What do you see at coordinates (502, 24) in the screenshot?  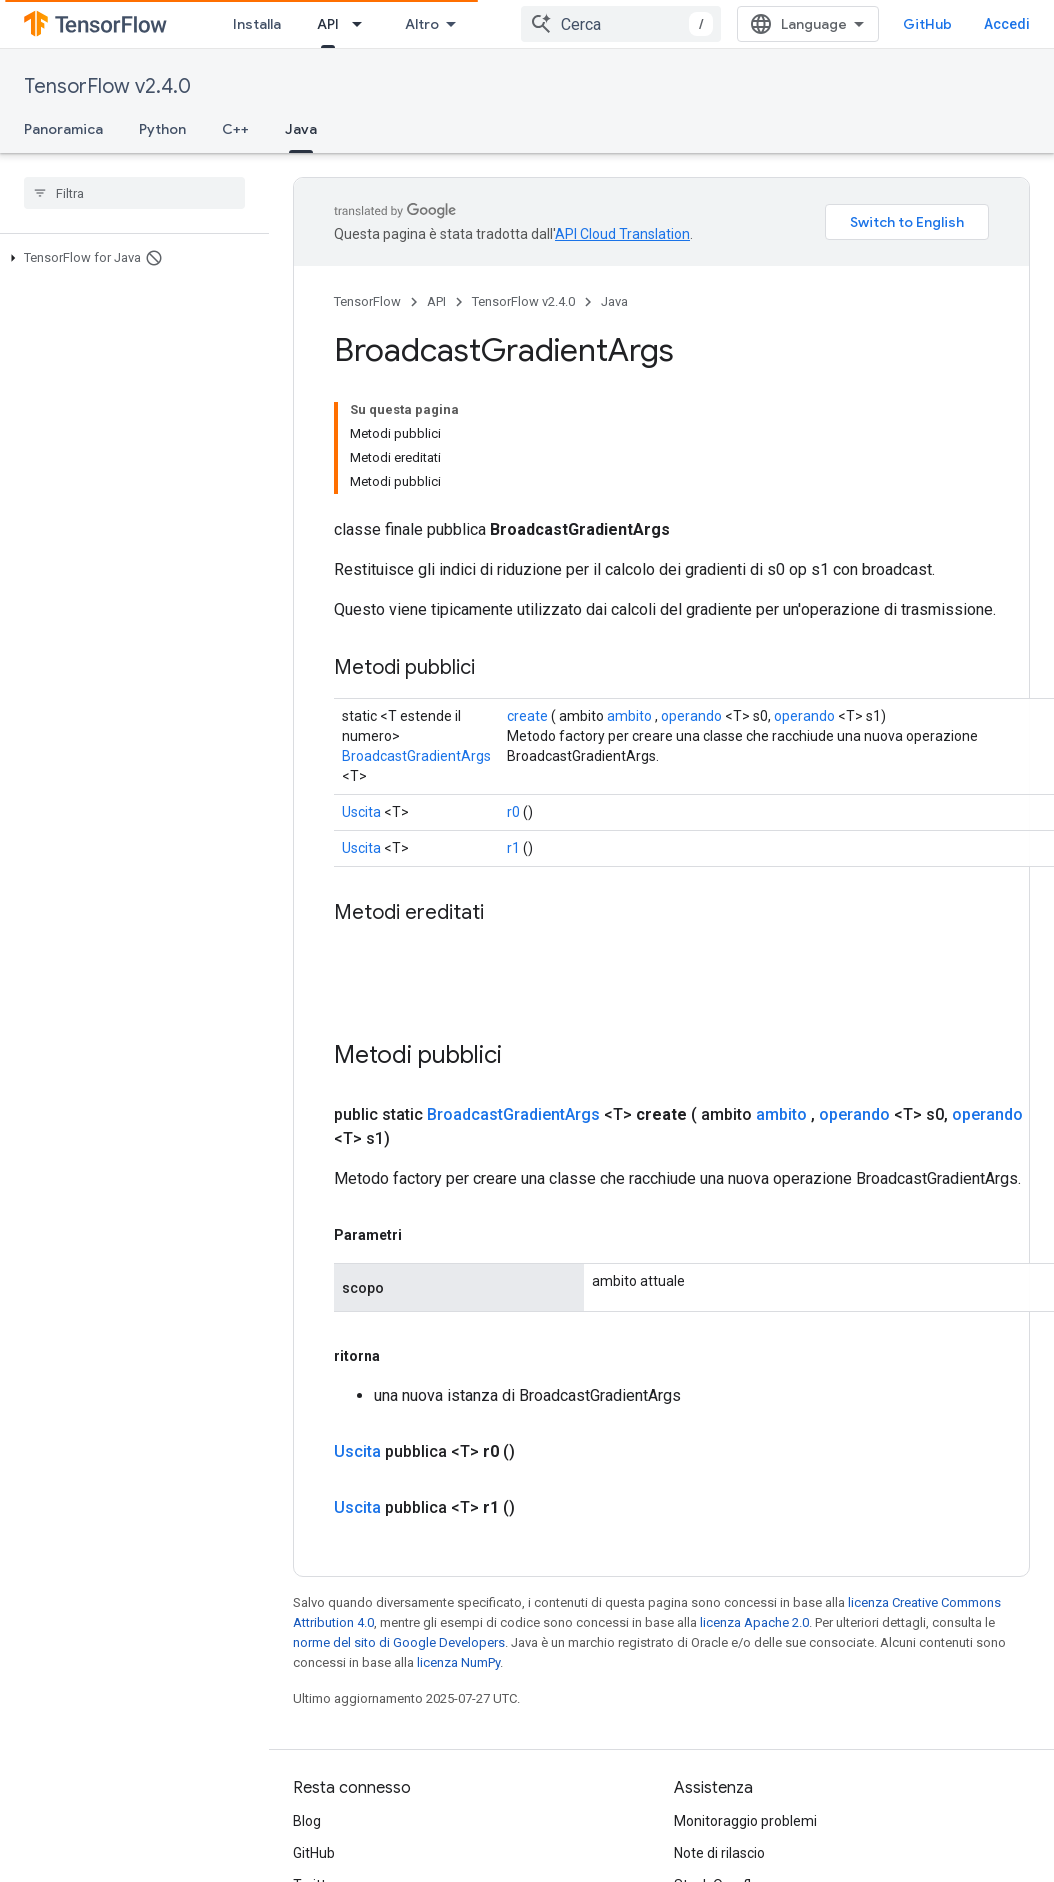 I see `API [API, selected]` at bounding box center [502, 24].